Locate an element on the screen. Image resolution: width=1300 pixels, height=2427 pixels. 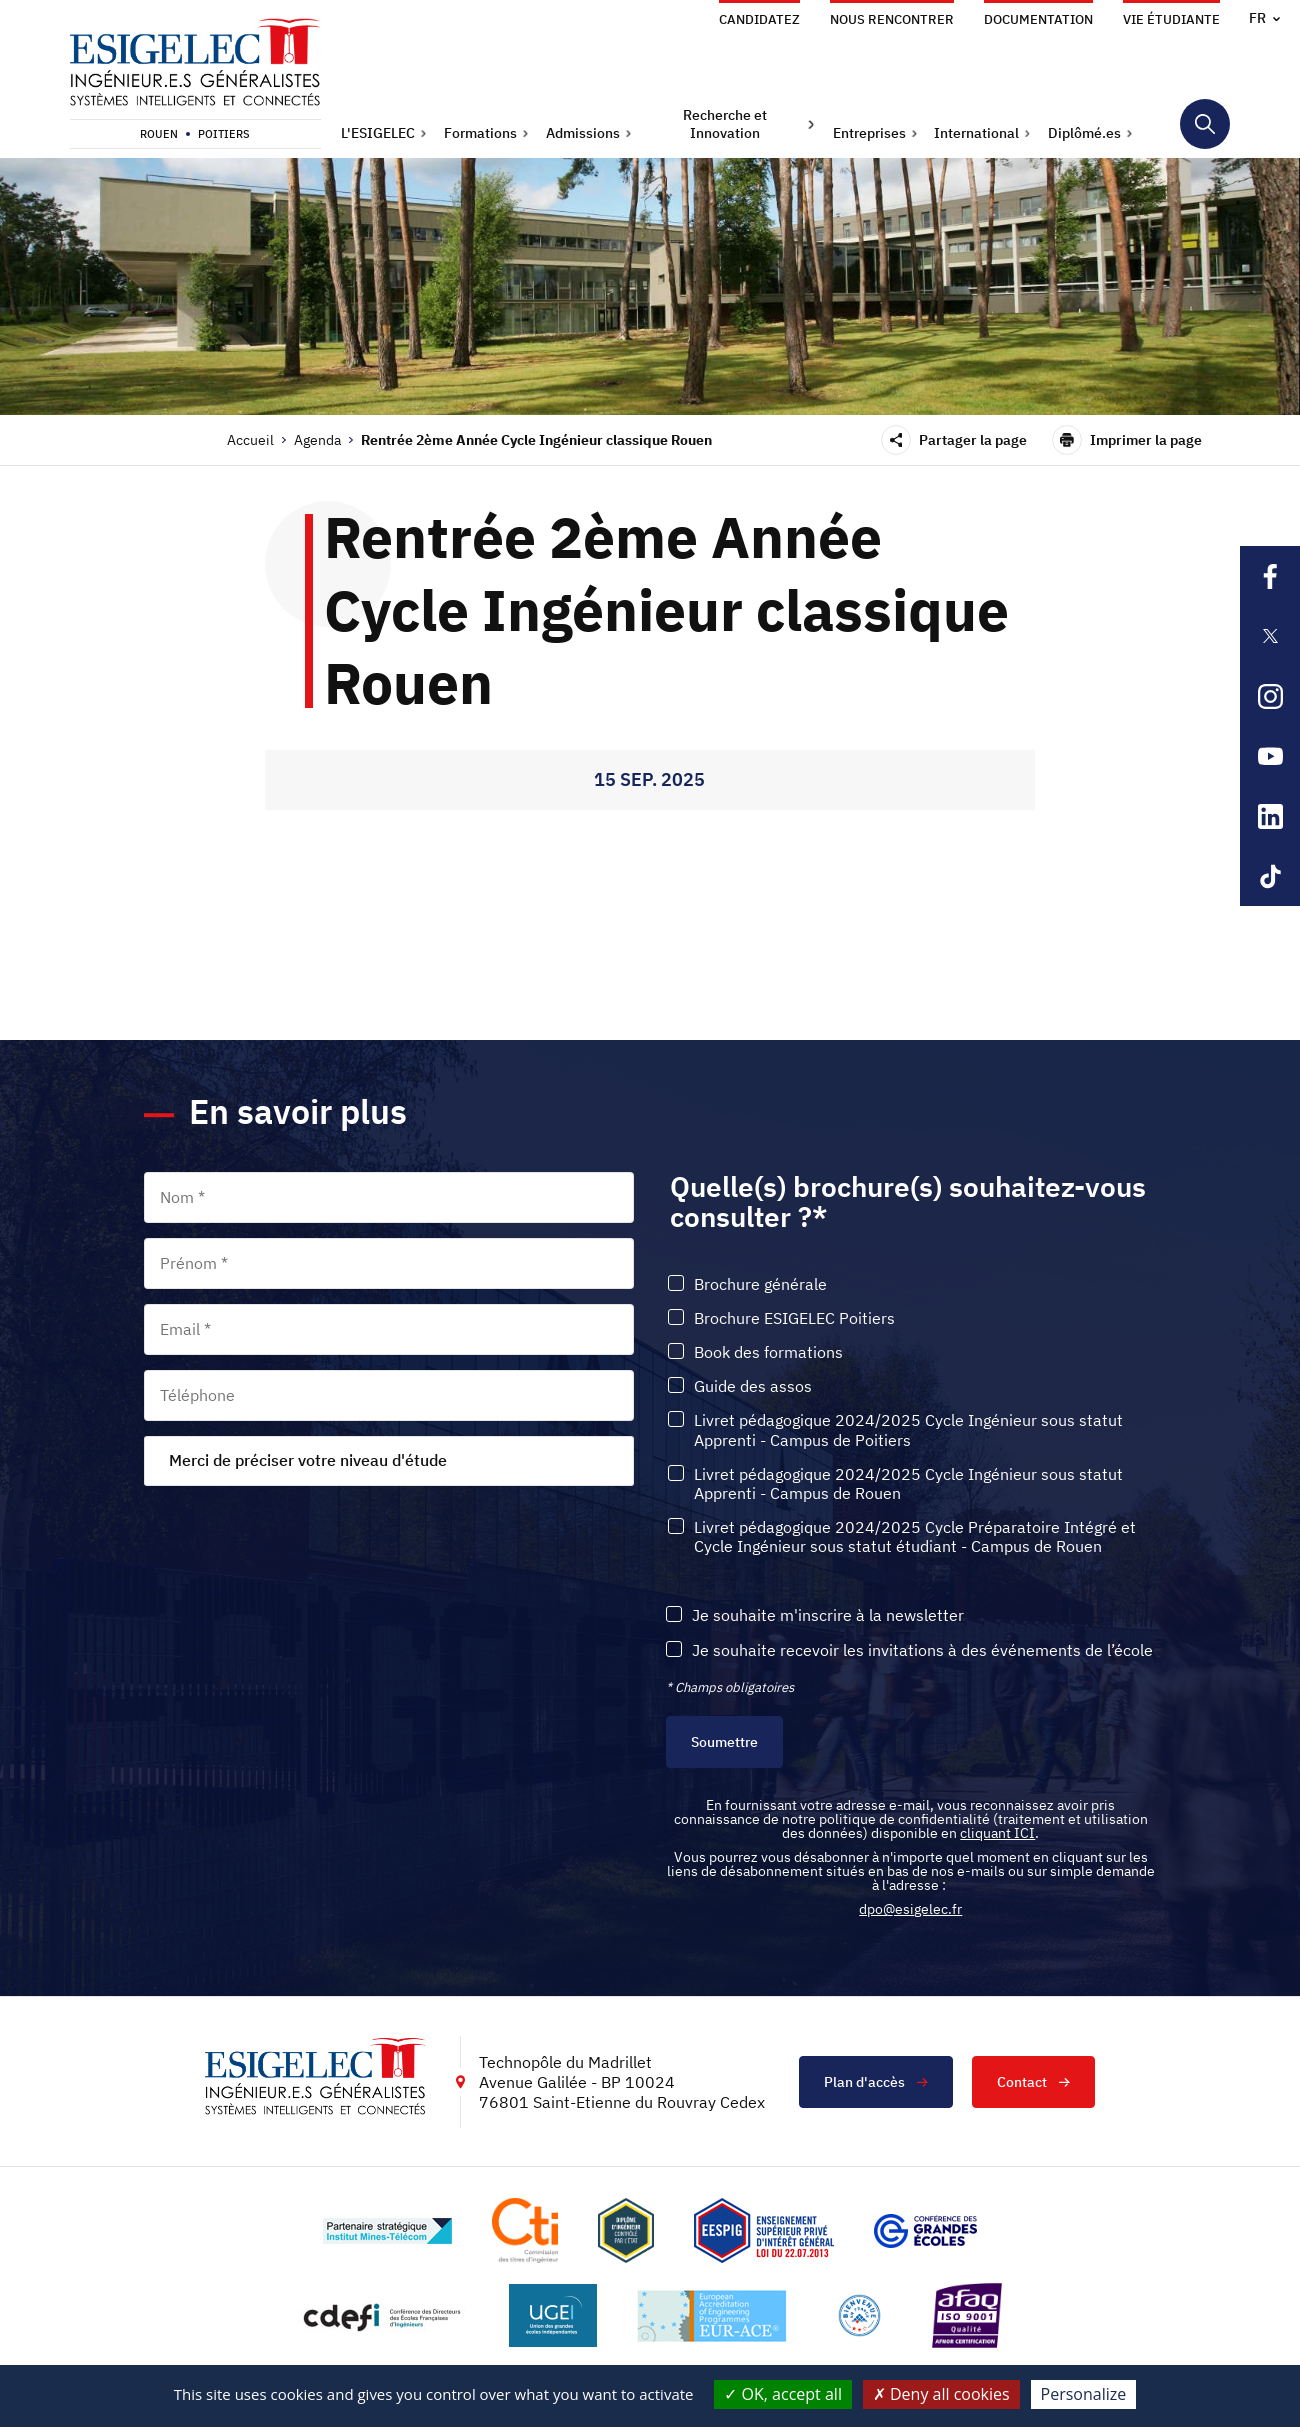
[Lien vers le site https://www.cti-commission.fr/, s'ouvre dans un nouvel onglet] is located at coordinates (525, 2230).